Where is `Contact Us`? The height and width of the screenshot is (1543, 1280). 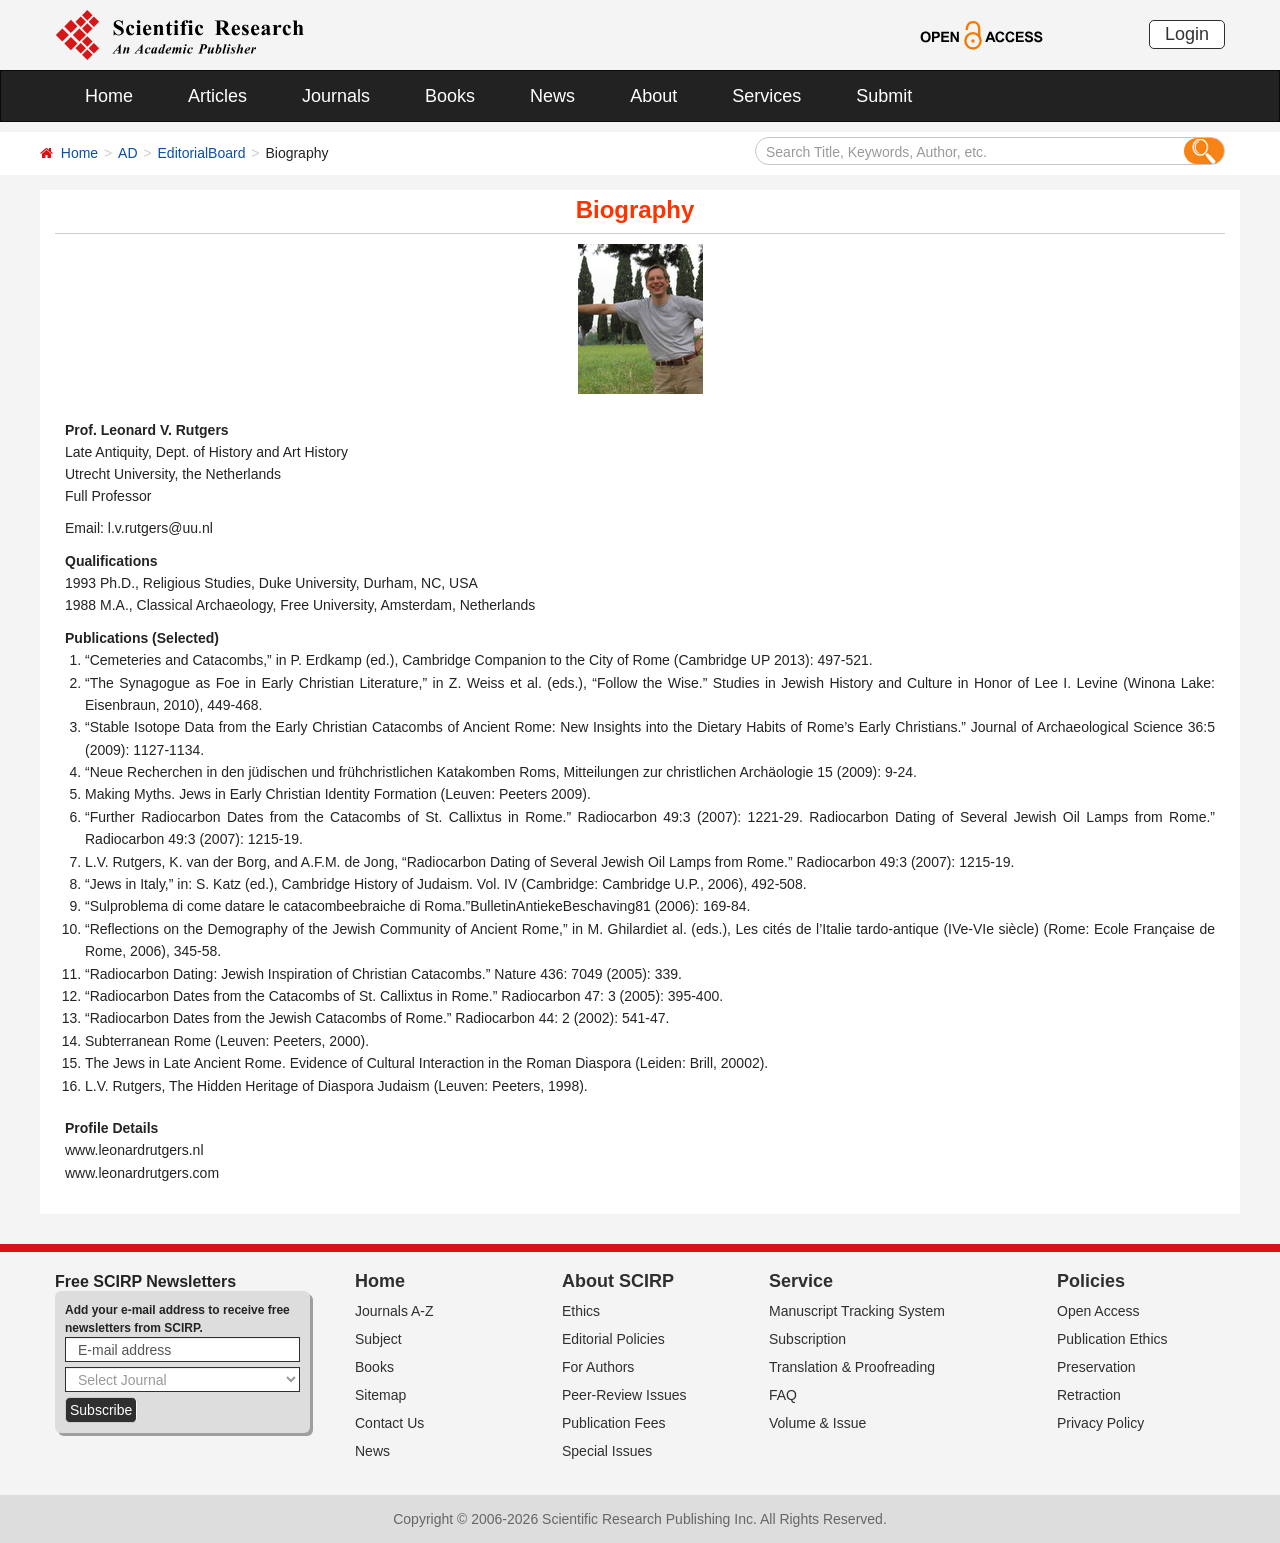
Contact Us is located at coordinates (389, 1423).